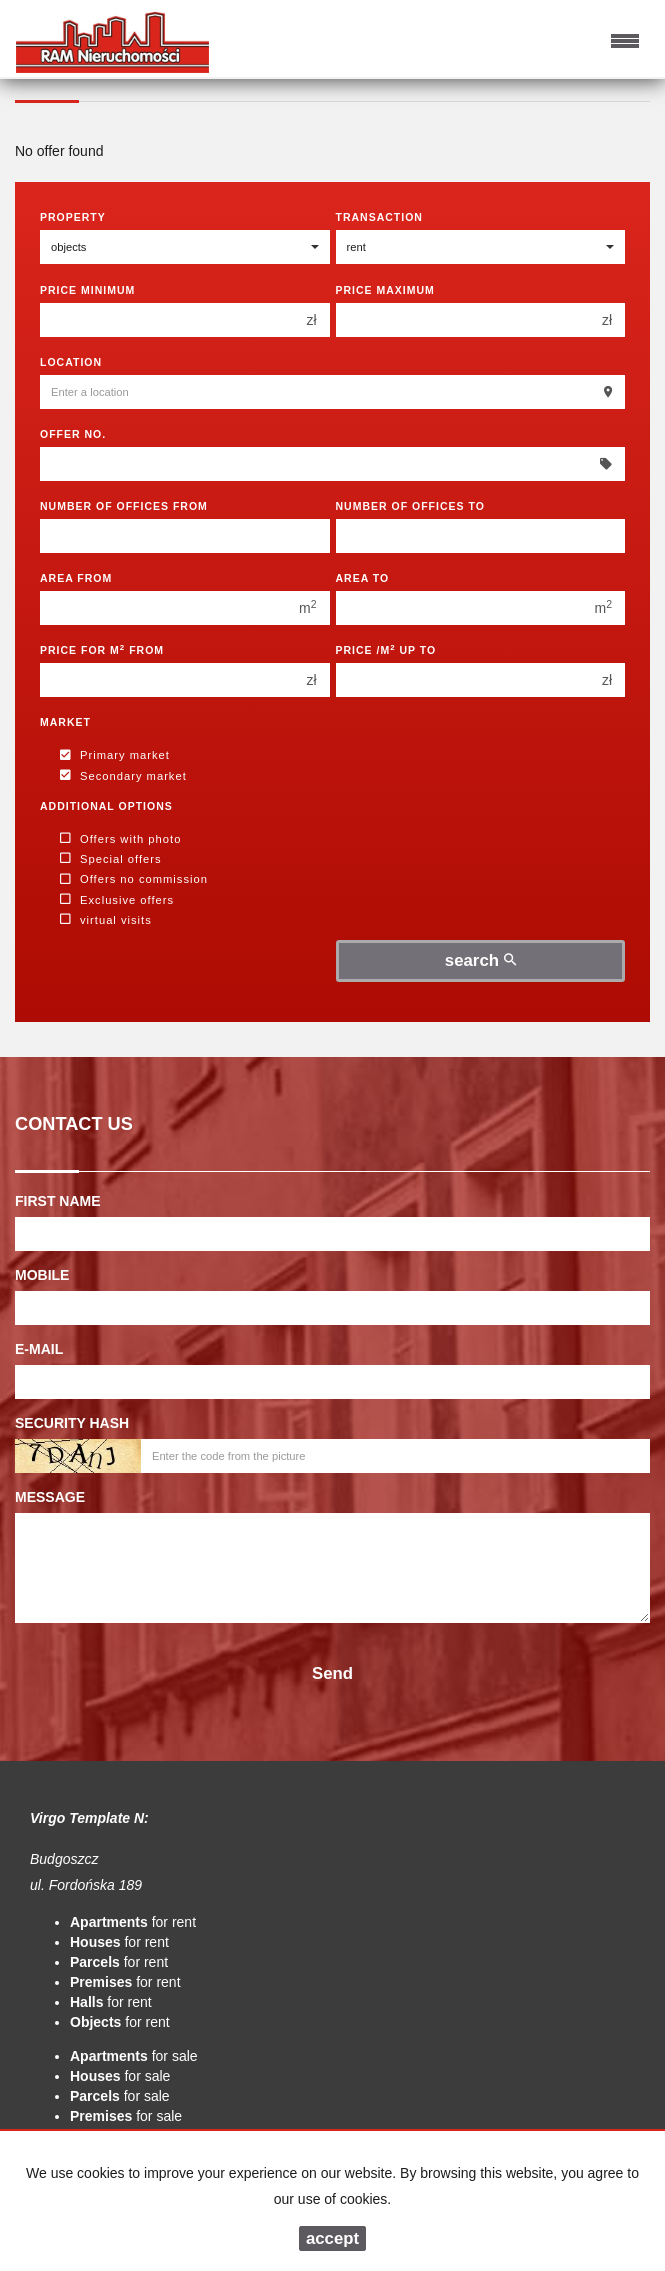 The height and width of the screenshot is (2271, 665). Describe the element at coordinates (50, 1497) in the screenshot. I see `Message` at that location.